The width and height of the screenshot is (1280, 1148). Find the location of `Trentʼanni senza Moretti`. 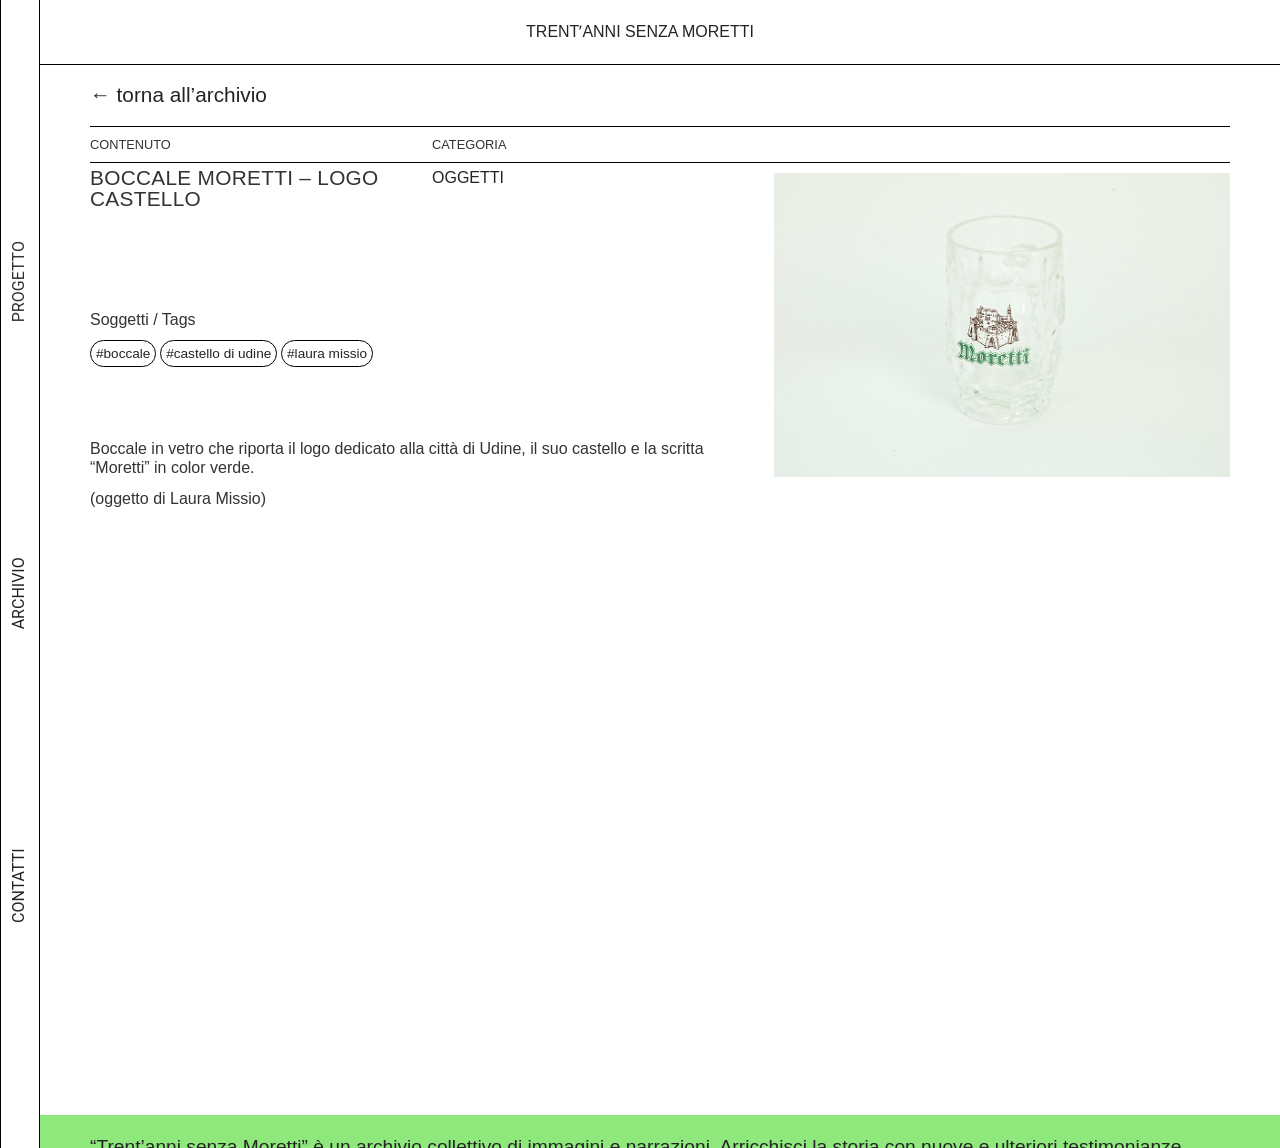

Trentʼanni senza Moretti is located at coordinates (640, 31).